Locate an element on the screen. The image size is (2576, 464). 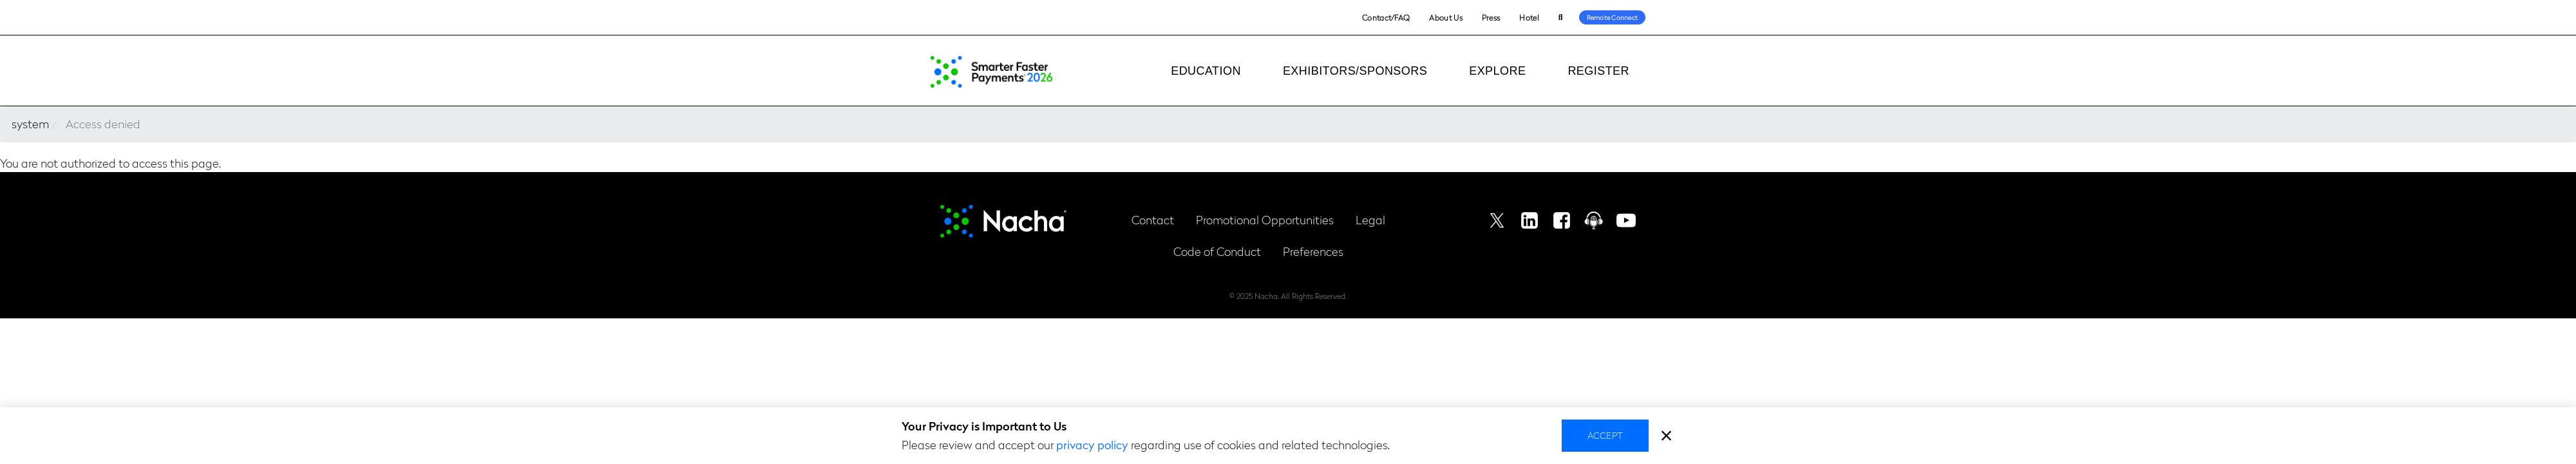
Facebook is located at coordinates (1561, 220).